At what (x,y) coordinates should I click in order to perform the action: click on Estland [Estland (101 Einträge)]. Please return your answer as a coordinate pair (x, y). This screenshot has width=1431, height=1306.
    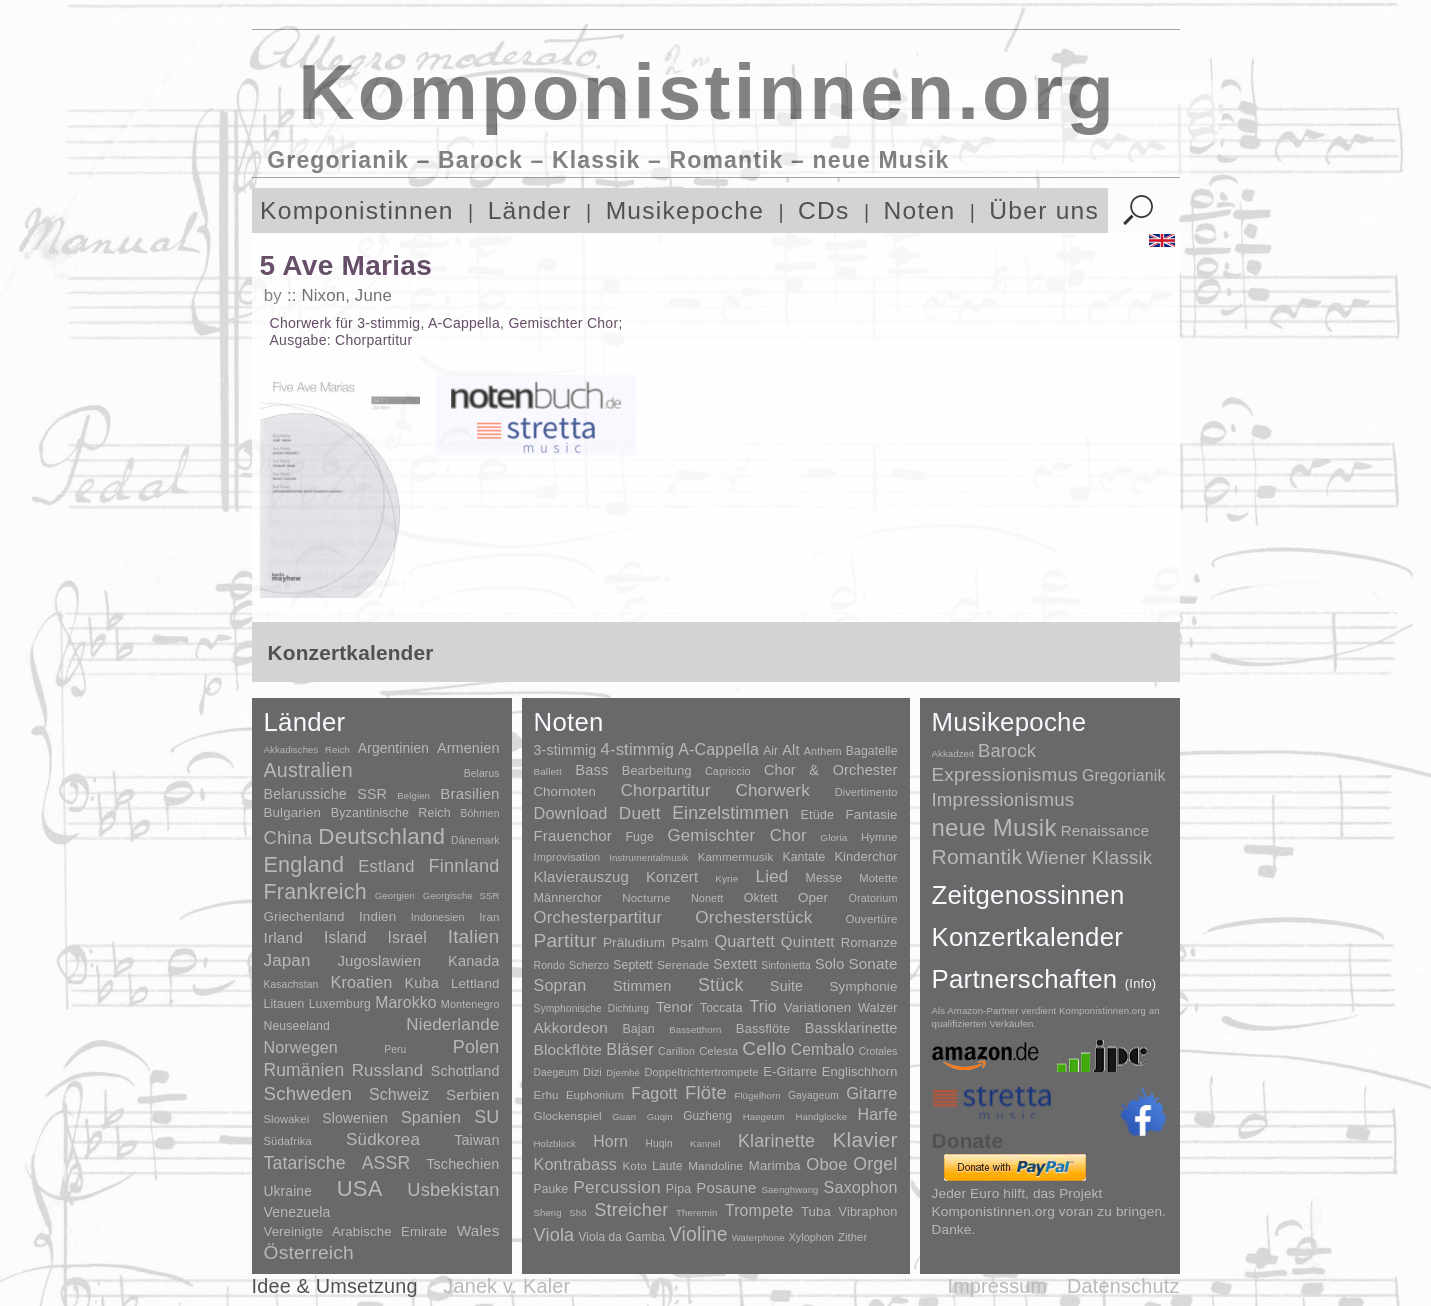
    Looking at the image, I should click on (386, 866).